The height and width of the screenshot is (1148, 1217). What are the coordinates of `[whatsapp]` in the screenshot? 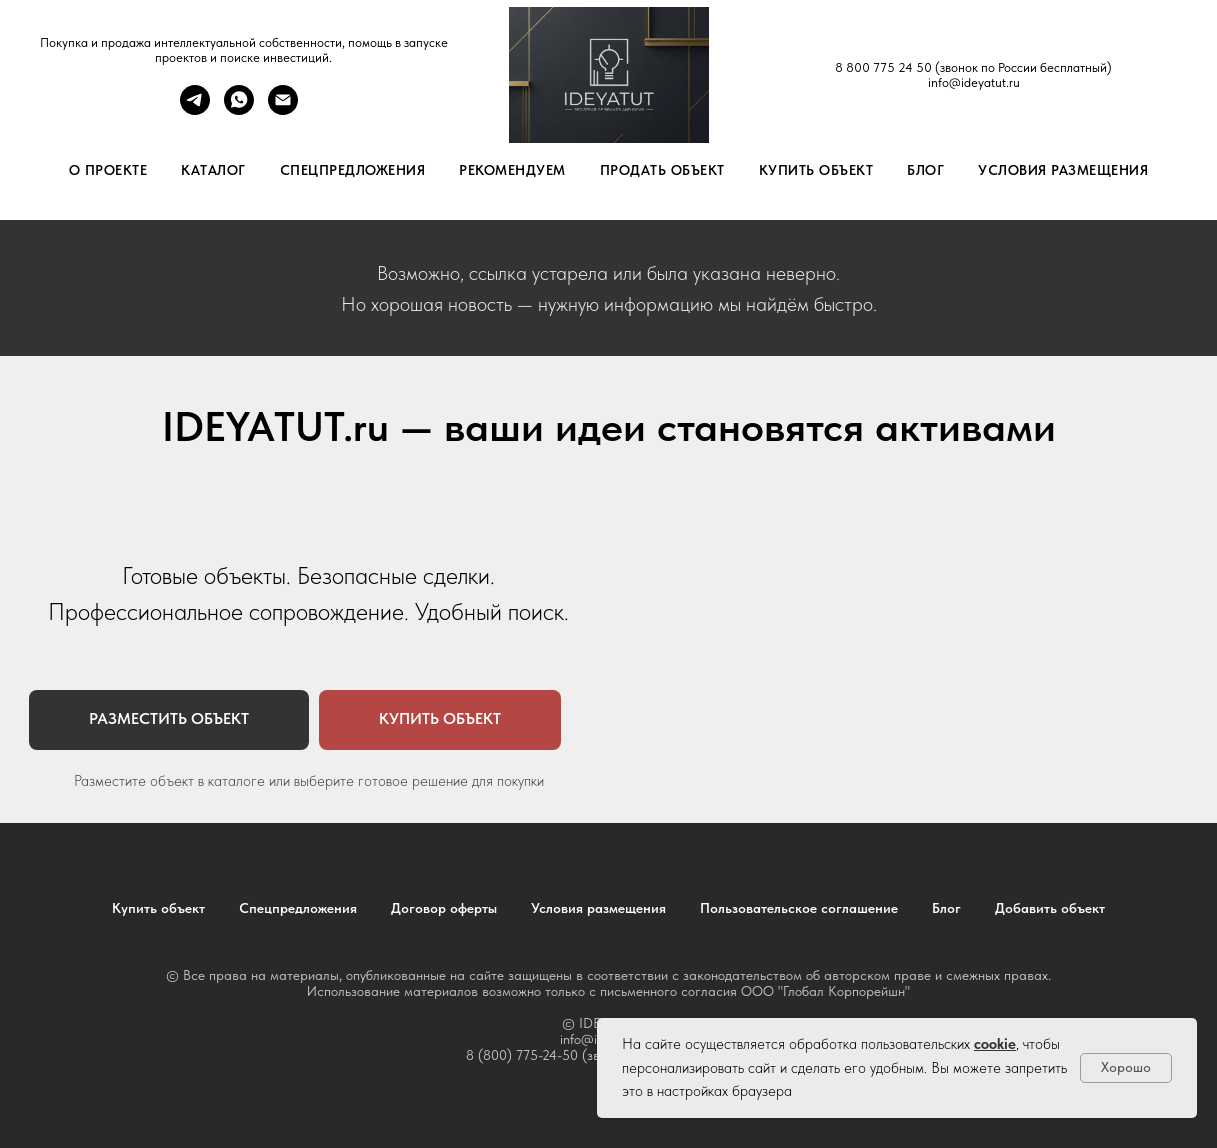 It's located at (239, 109).